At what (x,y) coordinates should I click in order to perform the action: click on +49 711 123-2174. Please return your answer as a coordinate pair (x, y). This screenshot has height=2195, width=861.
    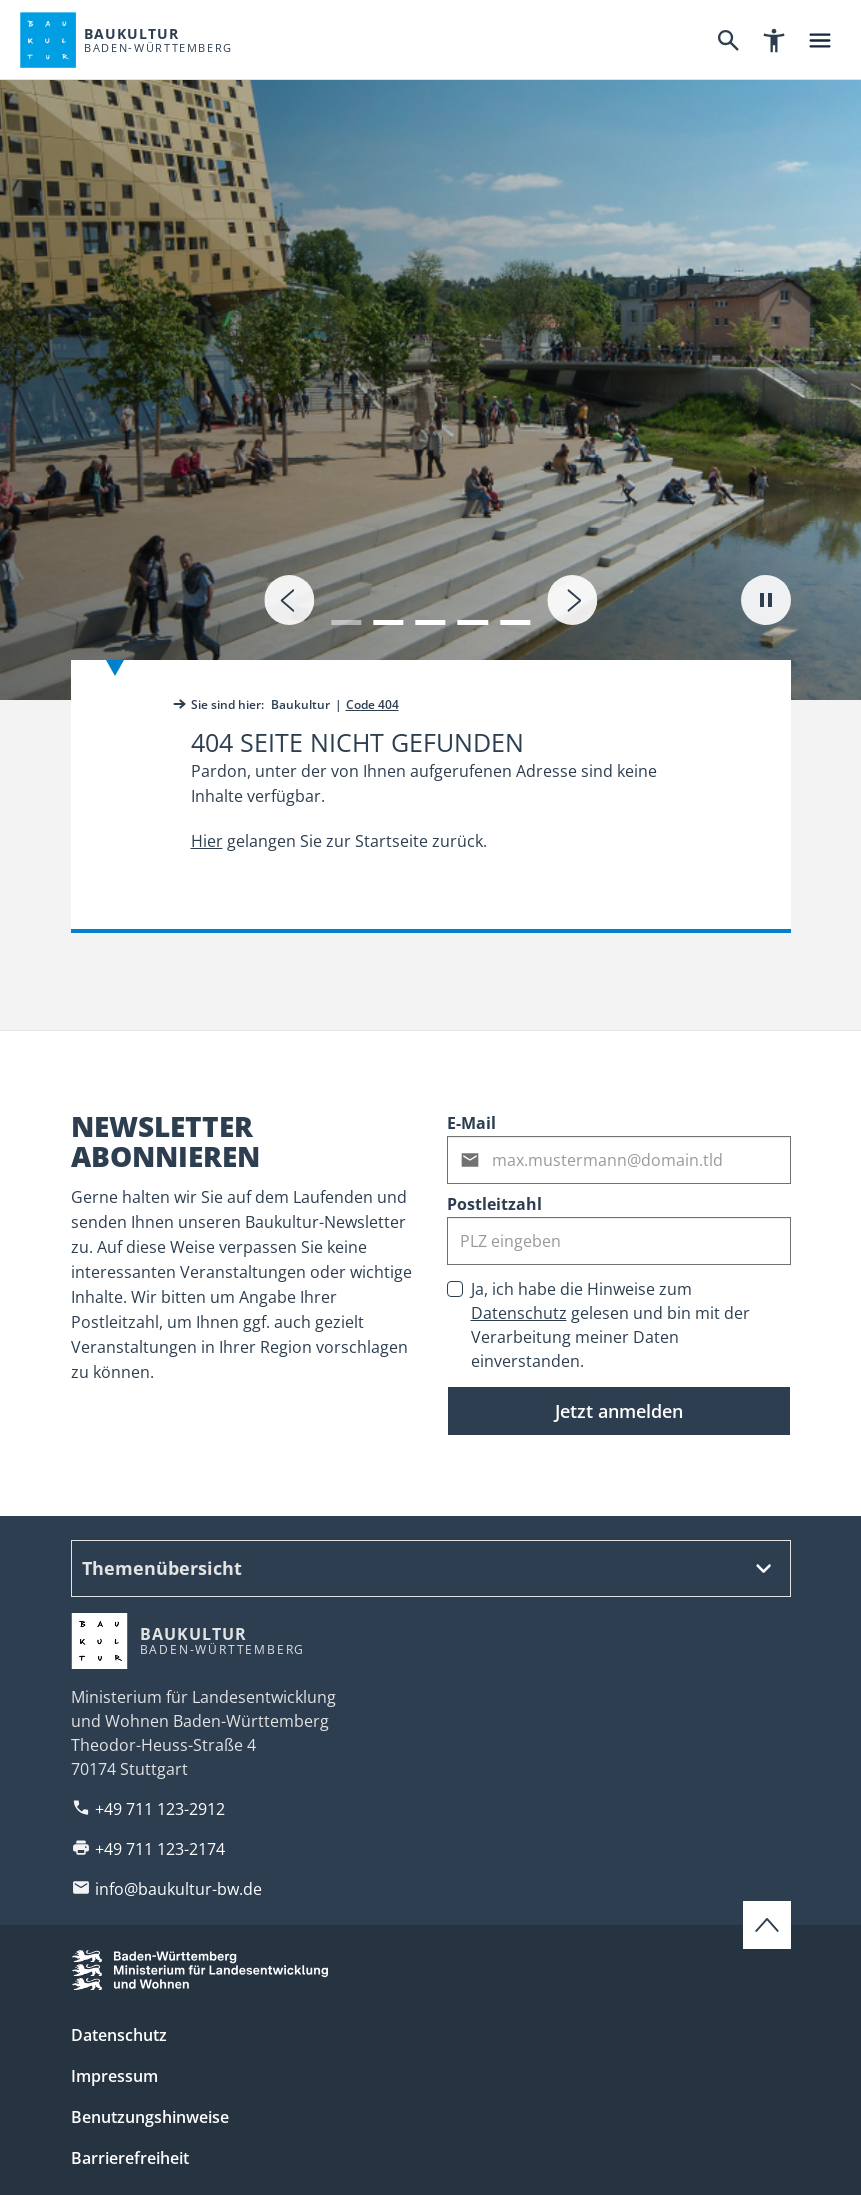
    Looking at the image, I should click on (160, 1849).